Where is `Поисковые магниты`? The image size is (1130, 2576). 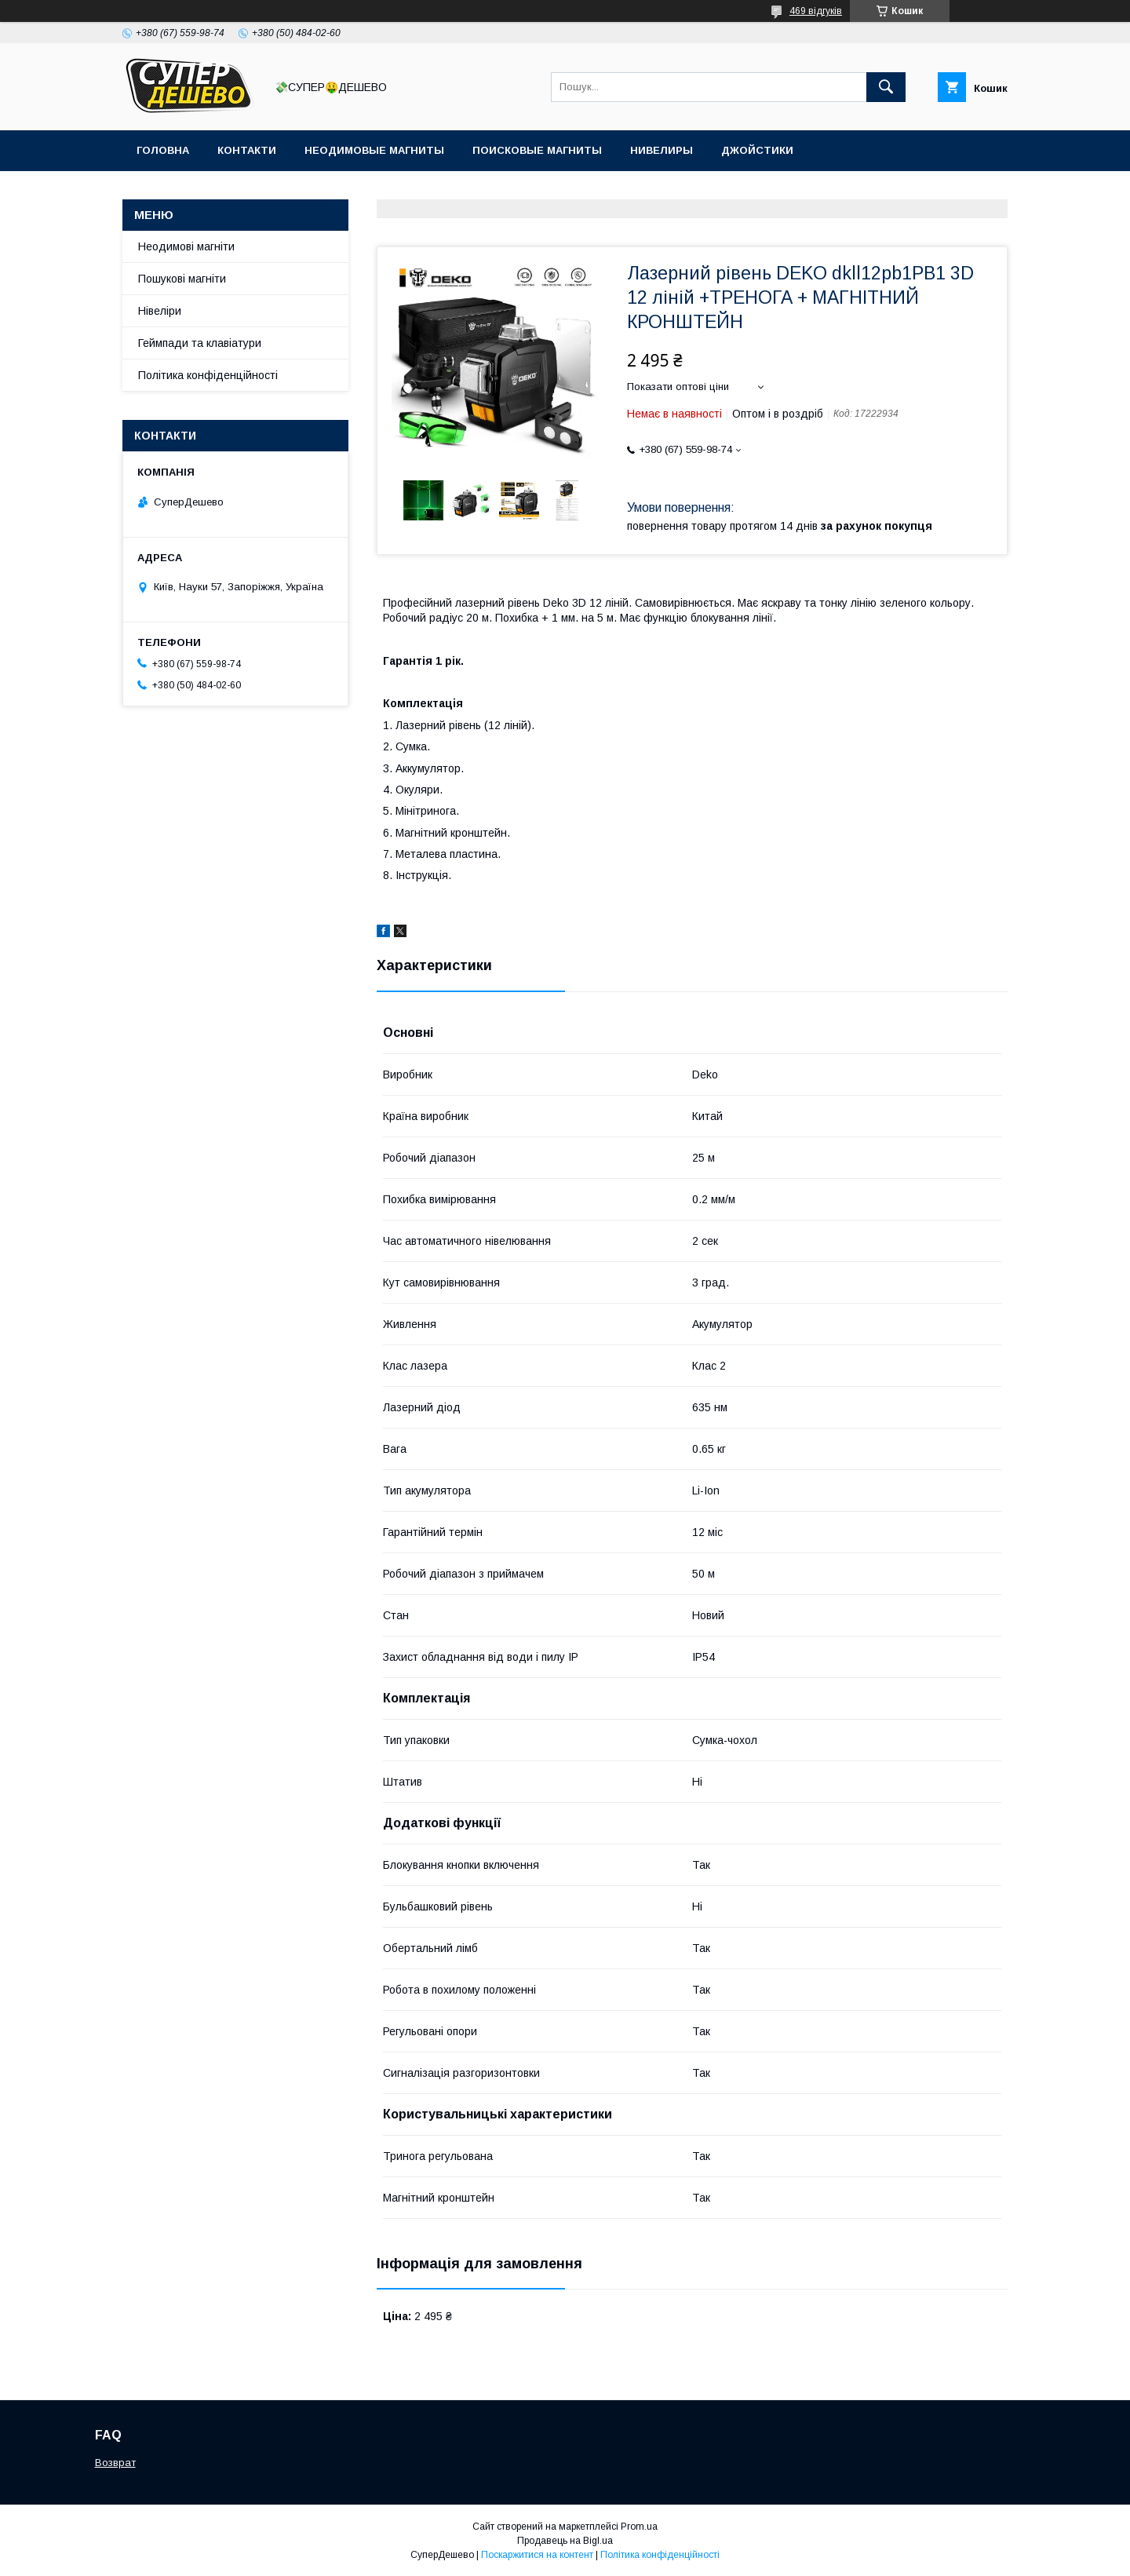
Поисковые магниты is located at coordinates (537, 150).